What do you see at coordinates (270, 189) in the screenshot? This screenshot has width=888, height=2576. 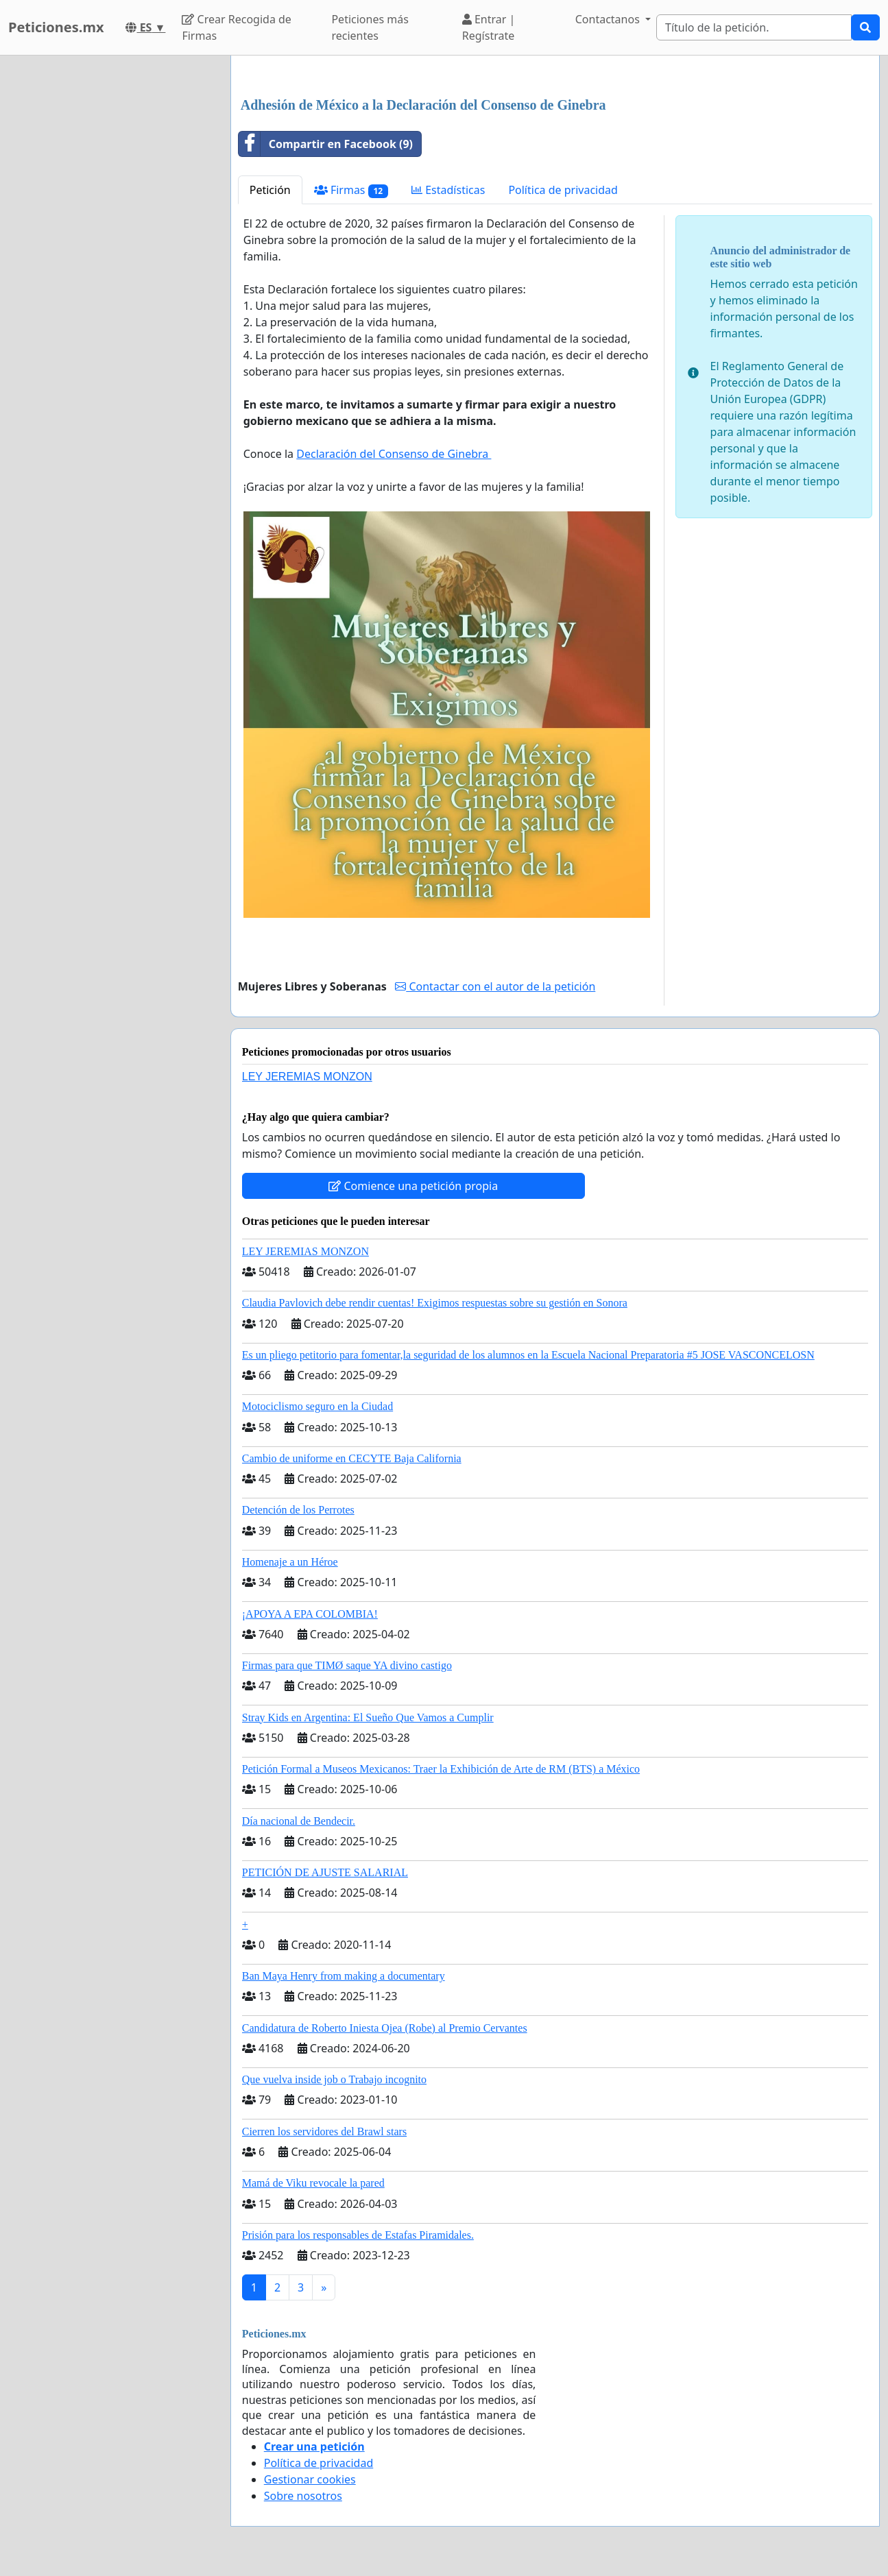 I see `Petición` at bounding box center [270, 189].